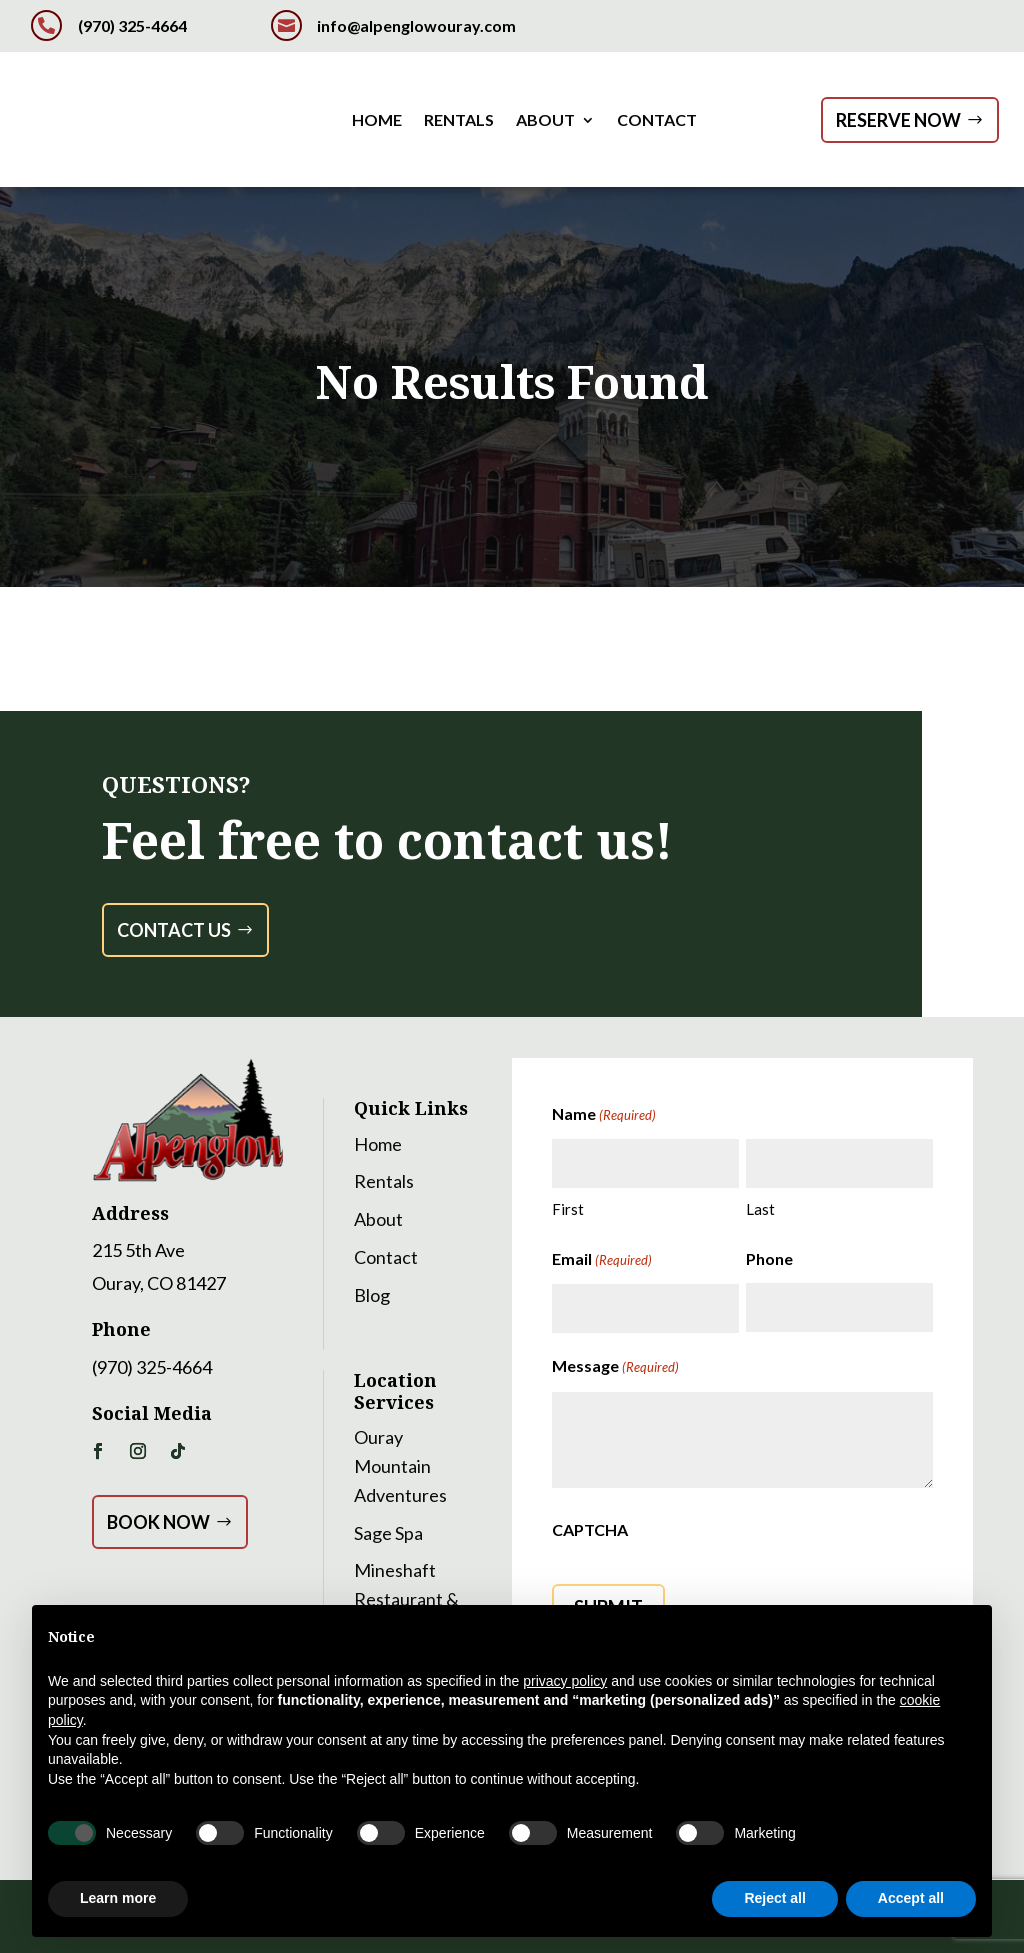 Image resolution: width=1024 pixels, height=1953 pixels. What do you see at coordinates (459, 121) in the screenshot?
I see `Rentals` at bounding box center [459, 121].